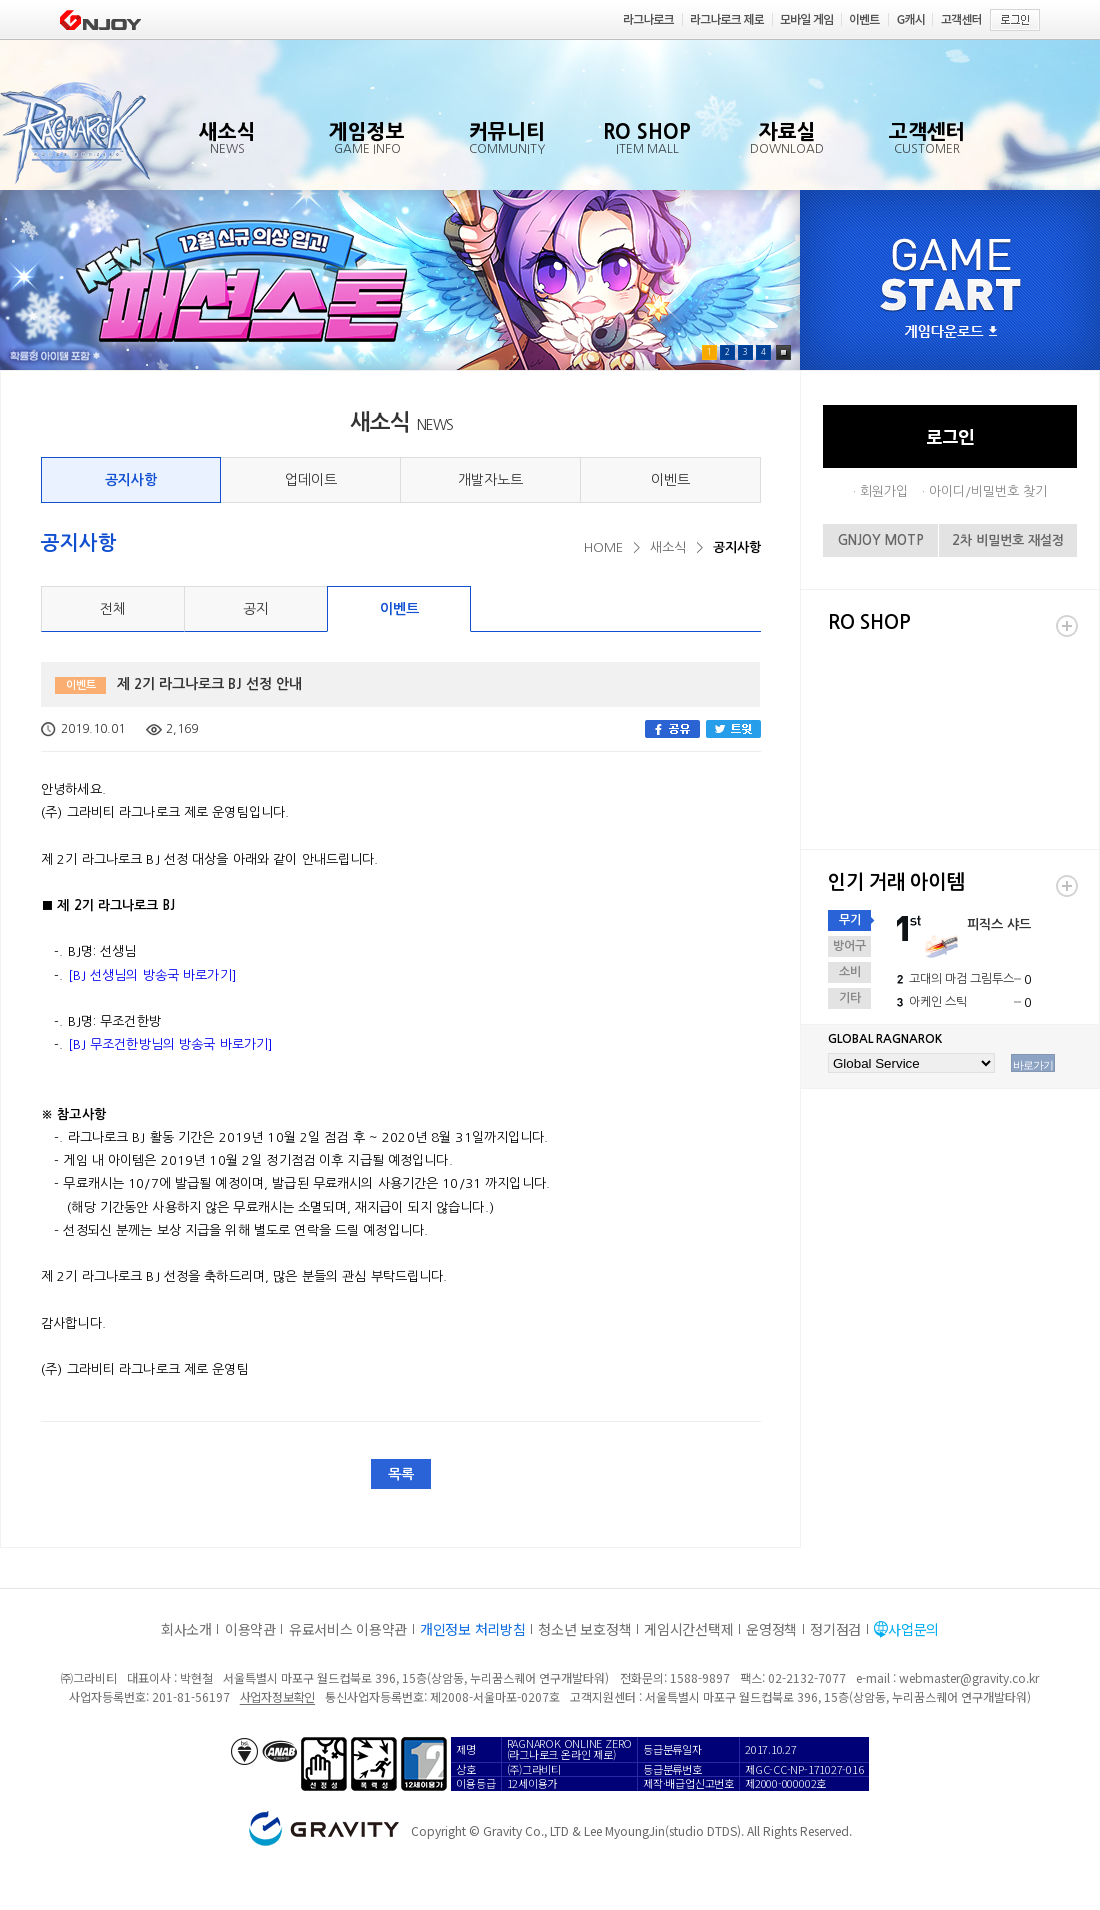 The image size is (1100, 1910). I want to click on 방어구, so click(849, 946).